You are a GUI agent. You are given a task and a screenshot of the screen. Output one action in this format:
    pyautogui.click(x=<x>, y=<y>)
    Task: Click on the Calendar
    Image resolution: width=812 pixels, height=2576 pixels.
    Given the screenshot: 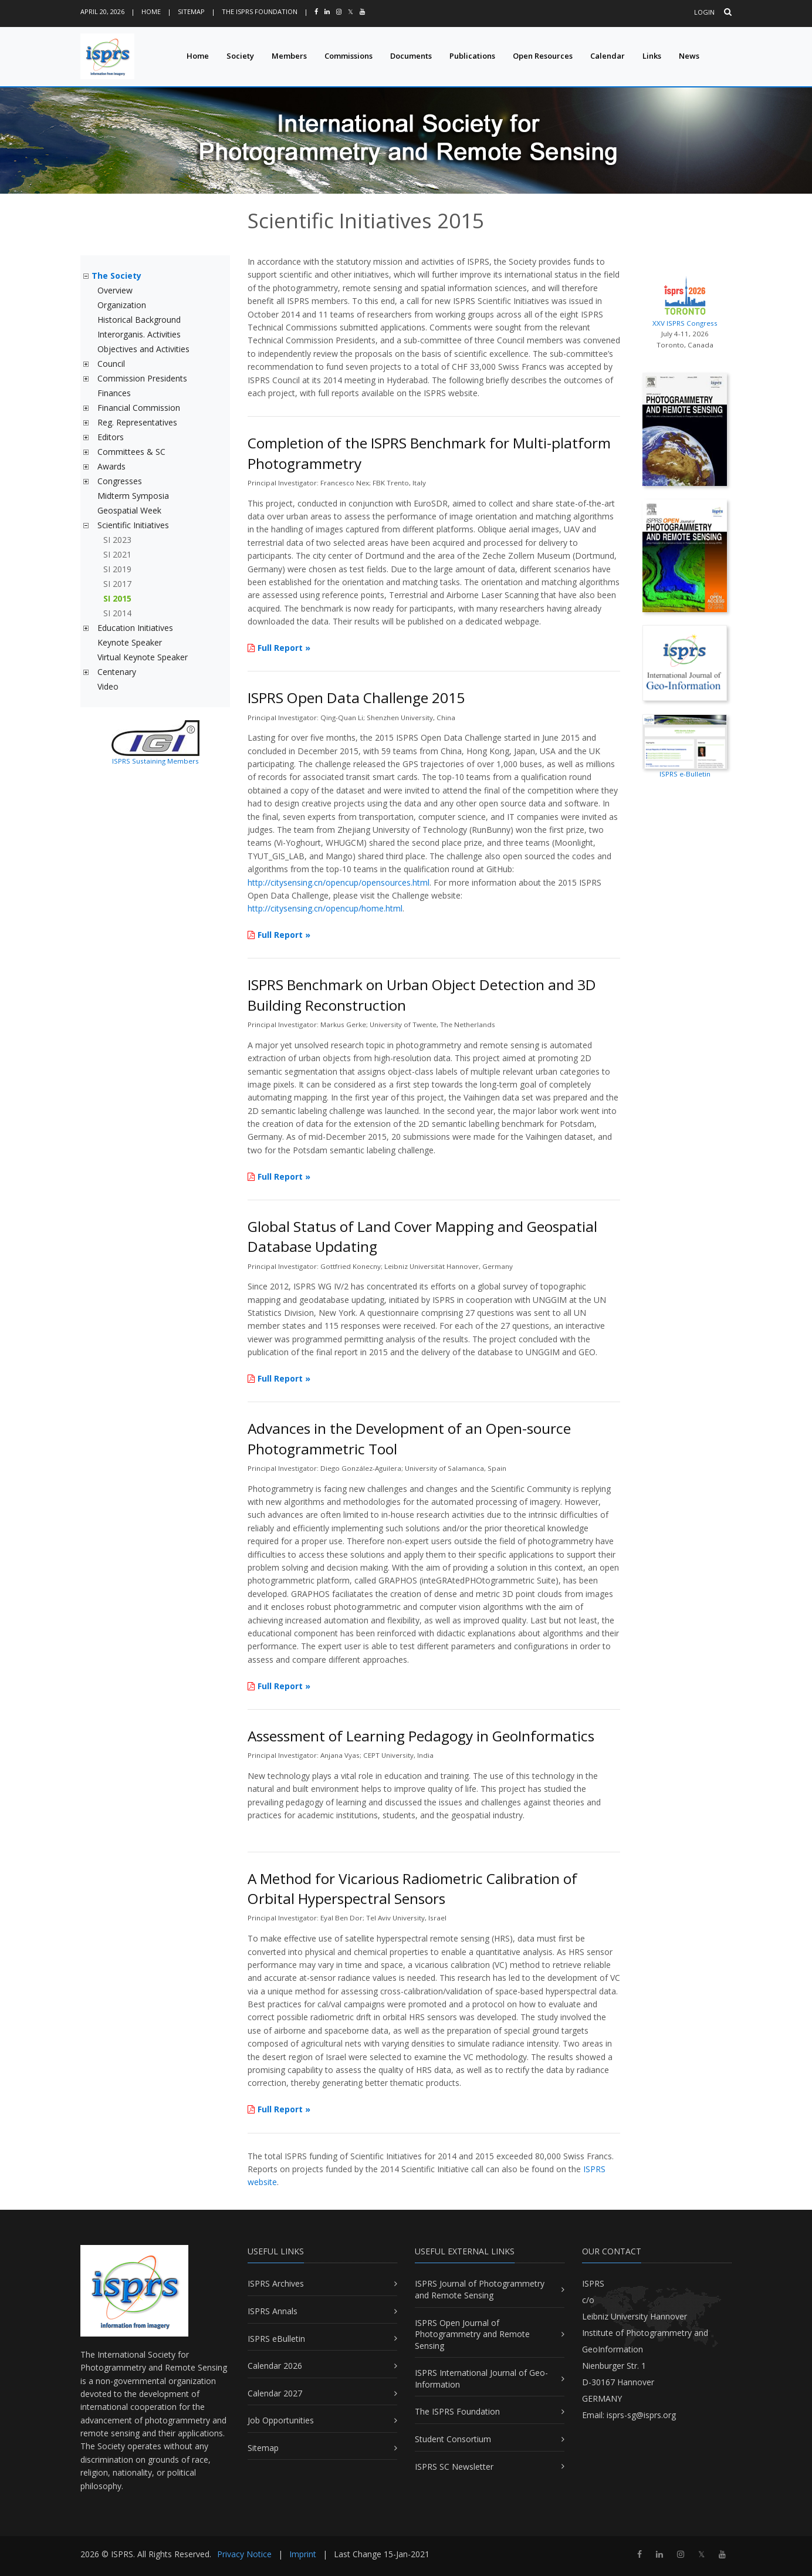 What is the action you would take?
    pyautogui.click(x=607, y=55)
    